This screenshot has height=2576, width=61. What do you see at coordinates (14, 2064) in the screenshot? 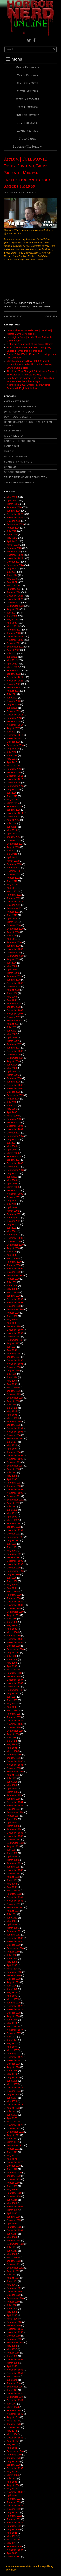
I see `October 1976` at bounding box center [14, 2064].